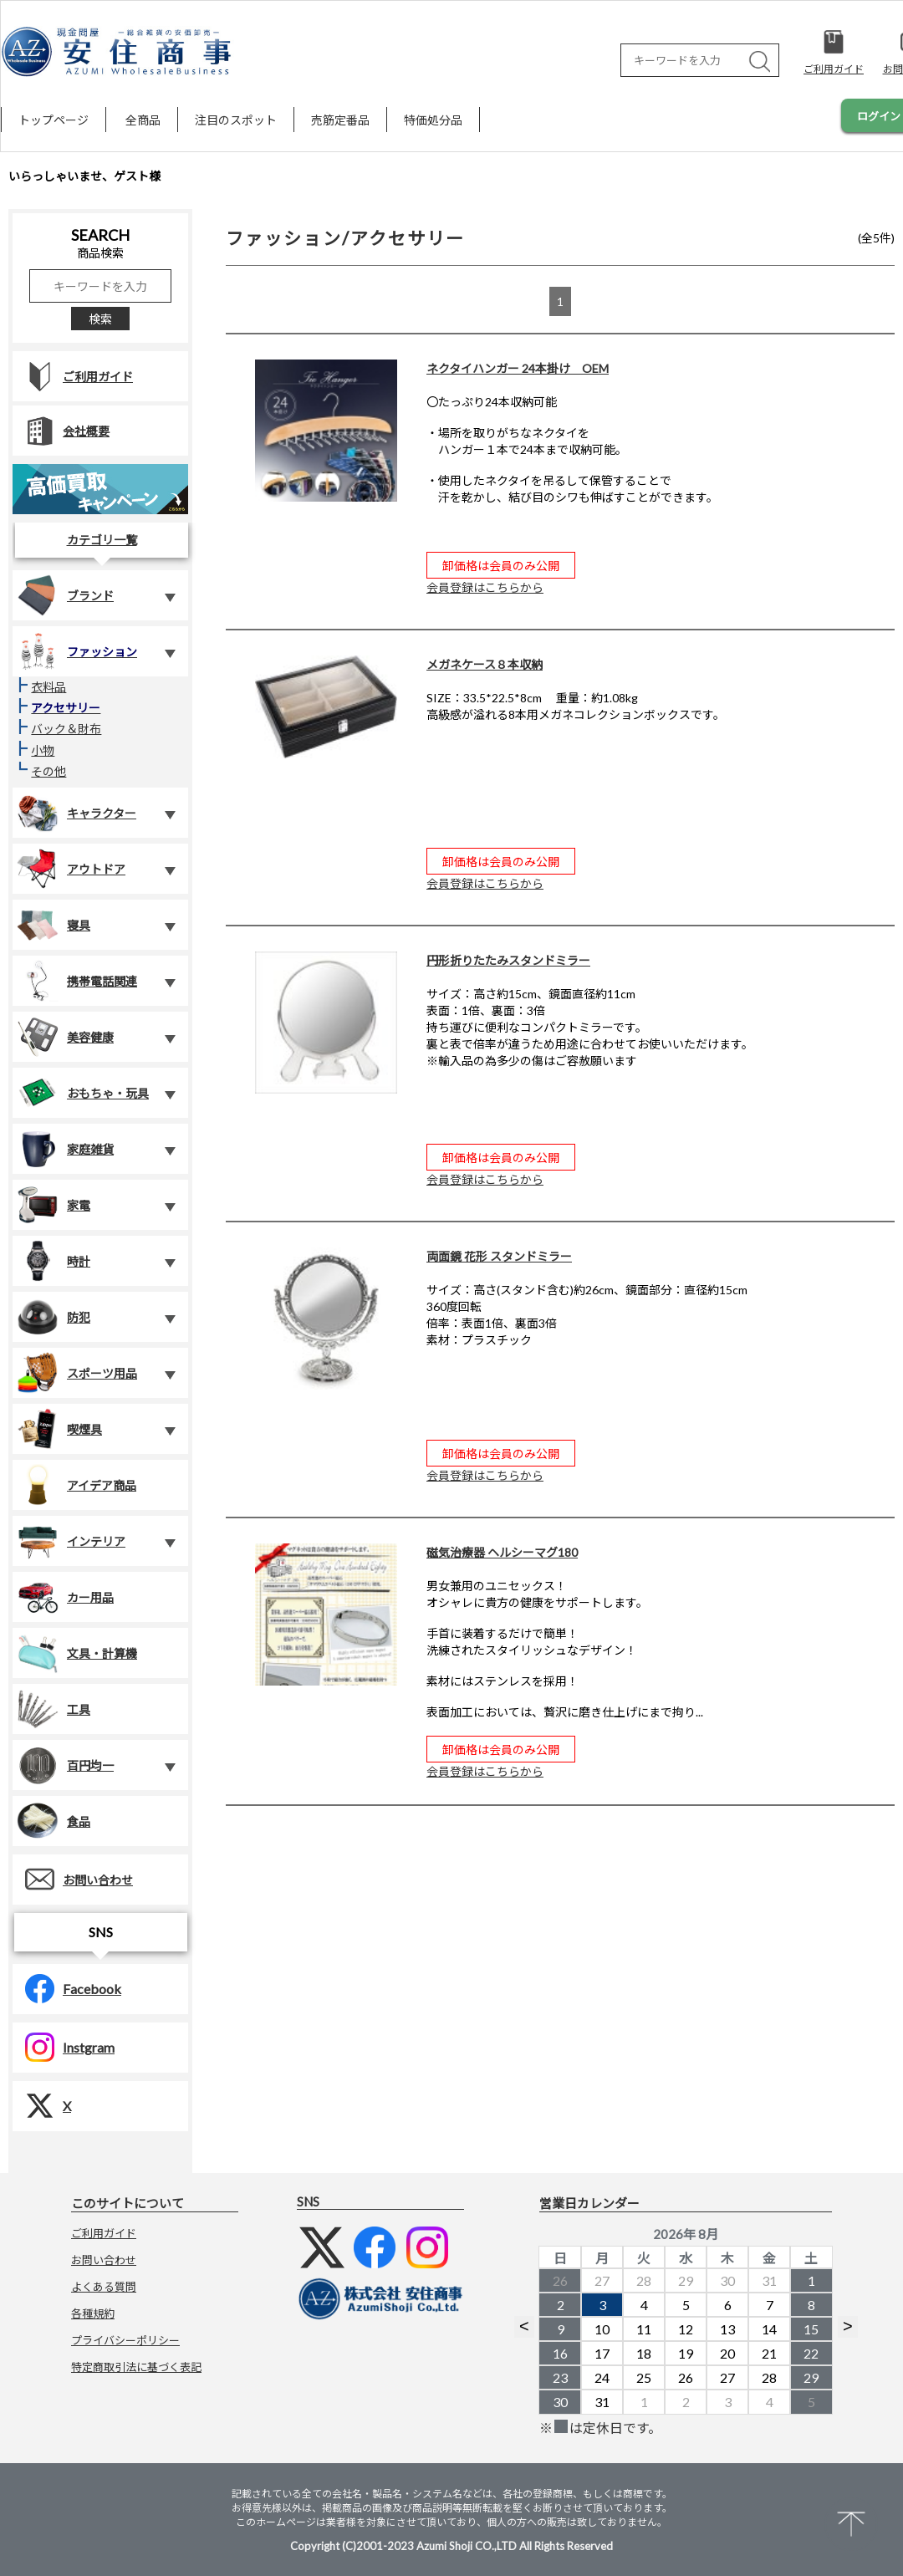 The height and width of the screenshot is (2576, 903). What do you see at coordinates (65, 1149) in the screenshot?
I see `家庭雑貨` at bounding box center [65, 1149].